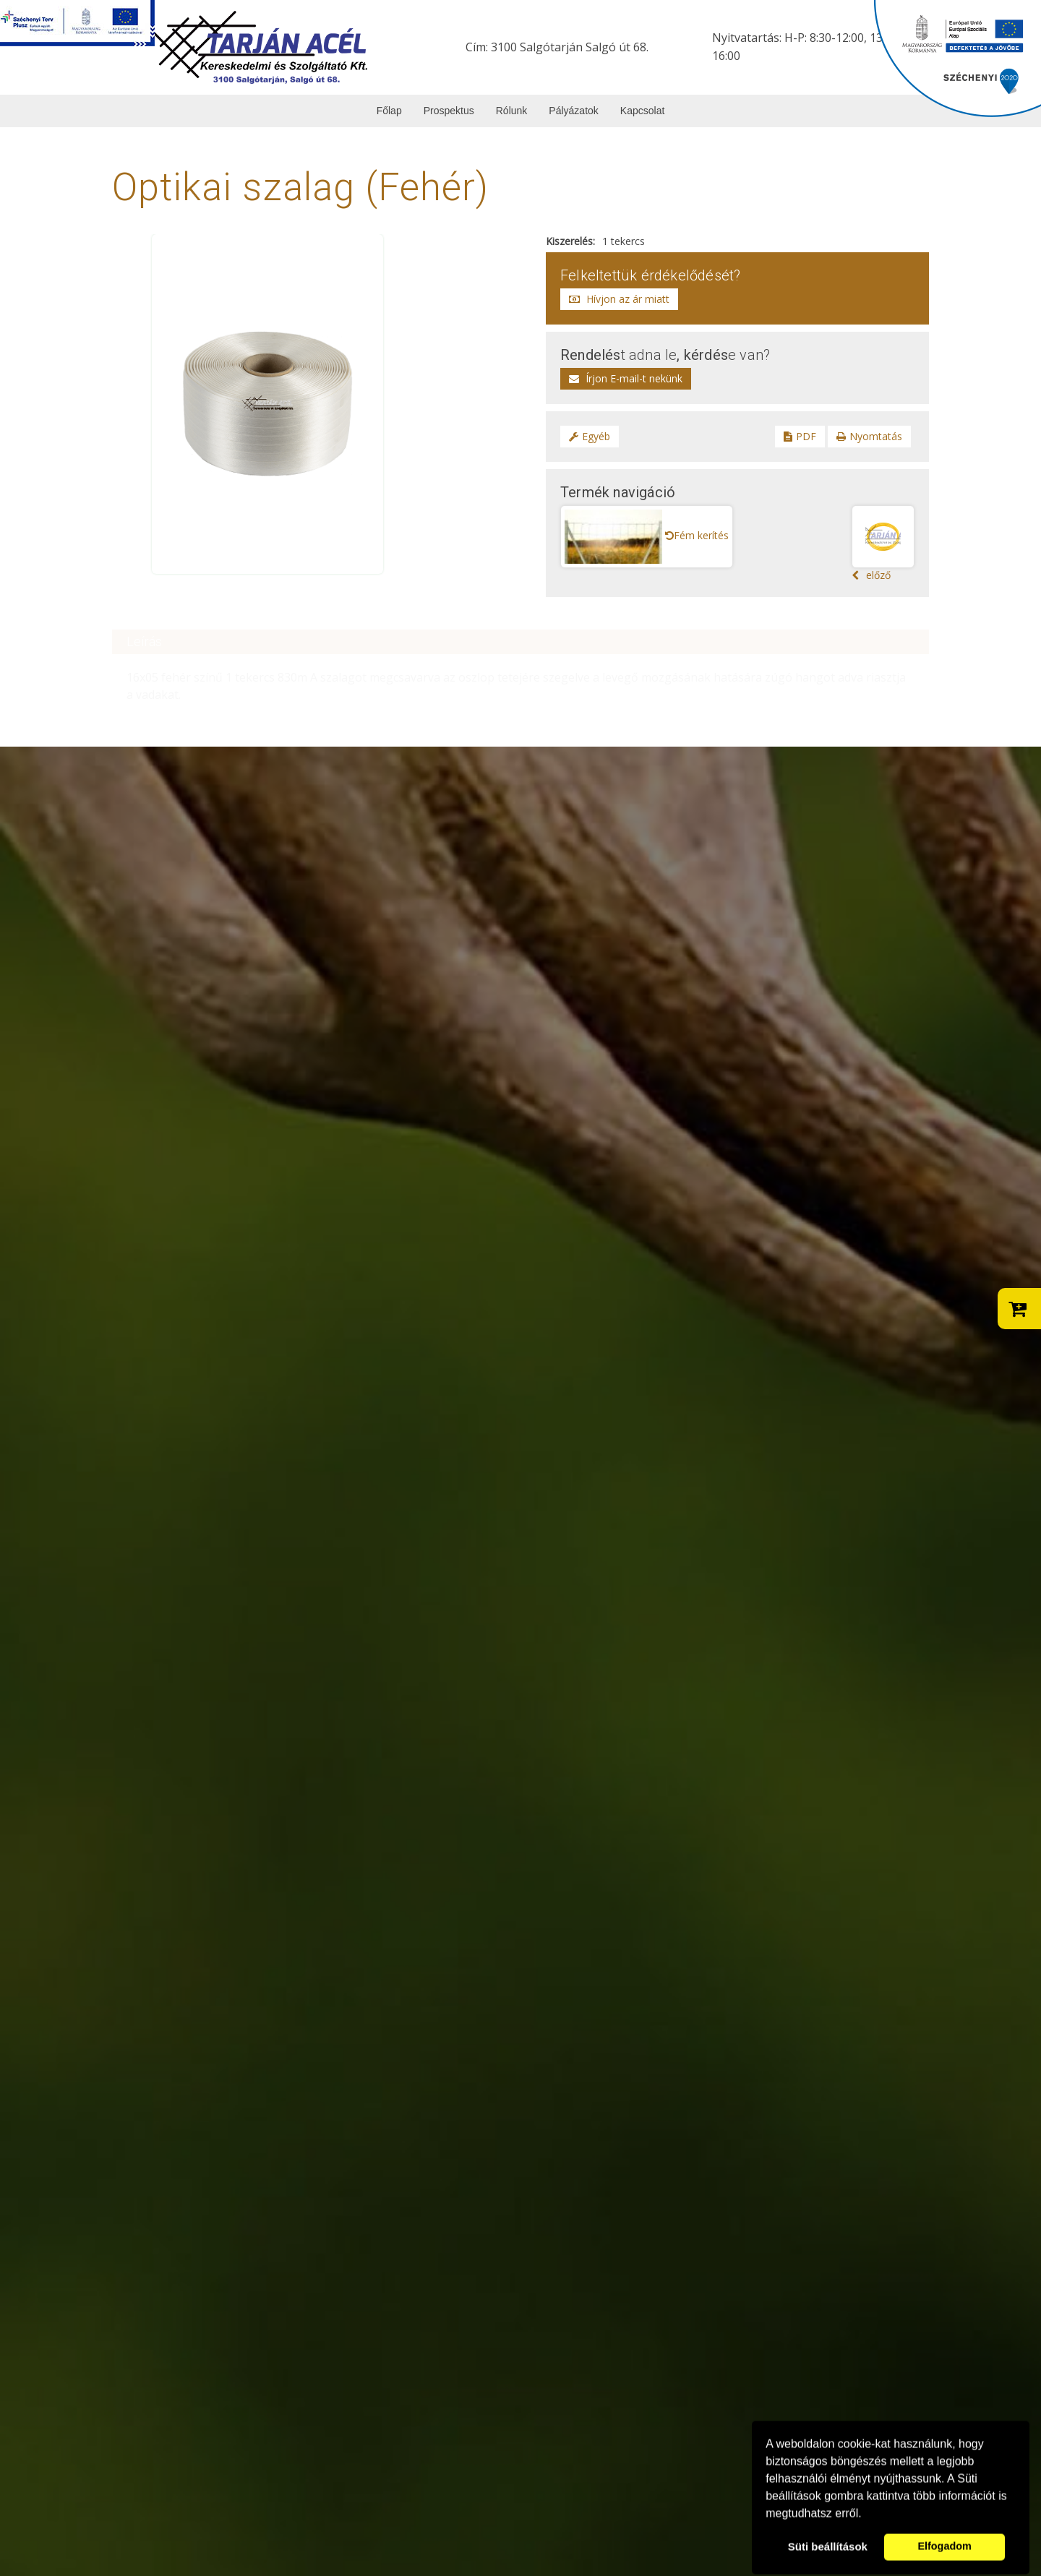  Describe the element at coordinates (697, 535) in the screenshot. I see `Fém kerítés` at that location.